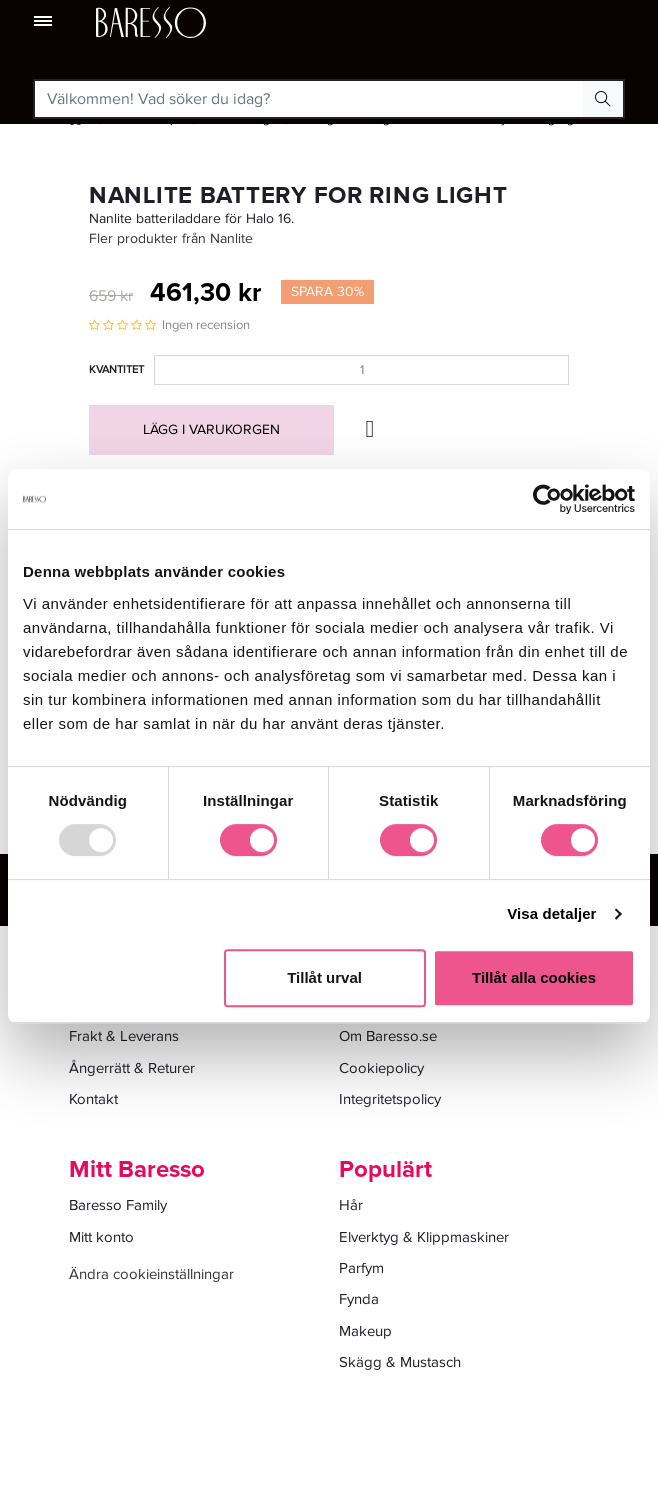  Describe the element at coordinates (171, 238) in the screenshot. I see `Fler produkter från Nanlite` at that location.